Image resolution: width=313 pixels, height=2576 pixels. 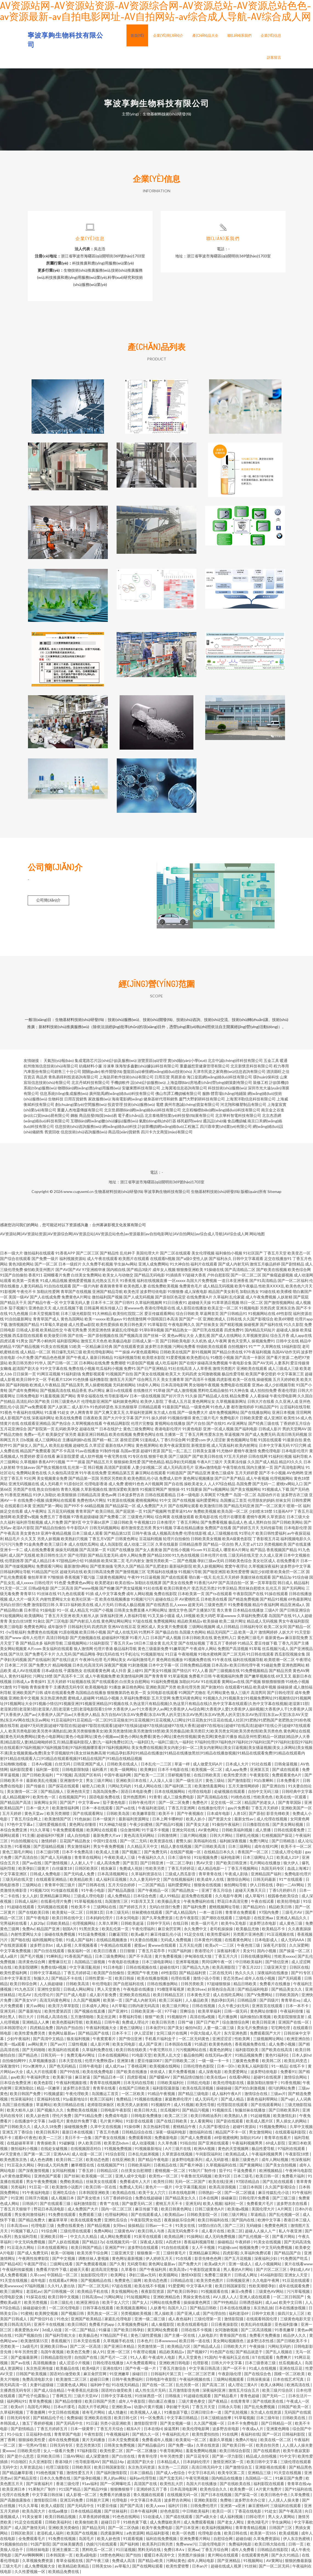 I want to click on 岛国AV动作无码, so click(x=286, y=1353).